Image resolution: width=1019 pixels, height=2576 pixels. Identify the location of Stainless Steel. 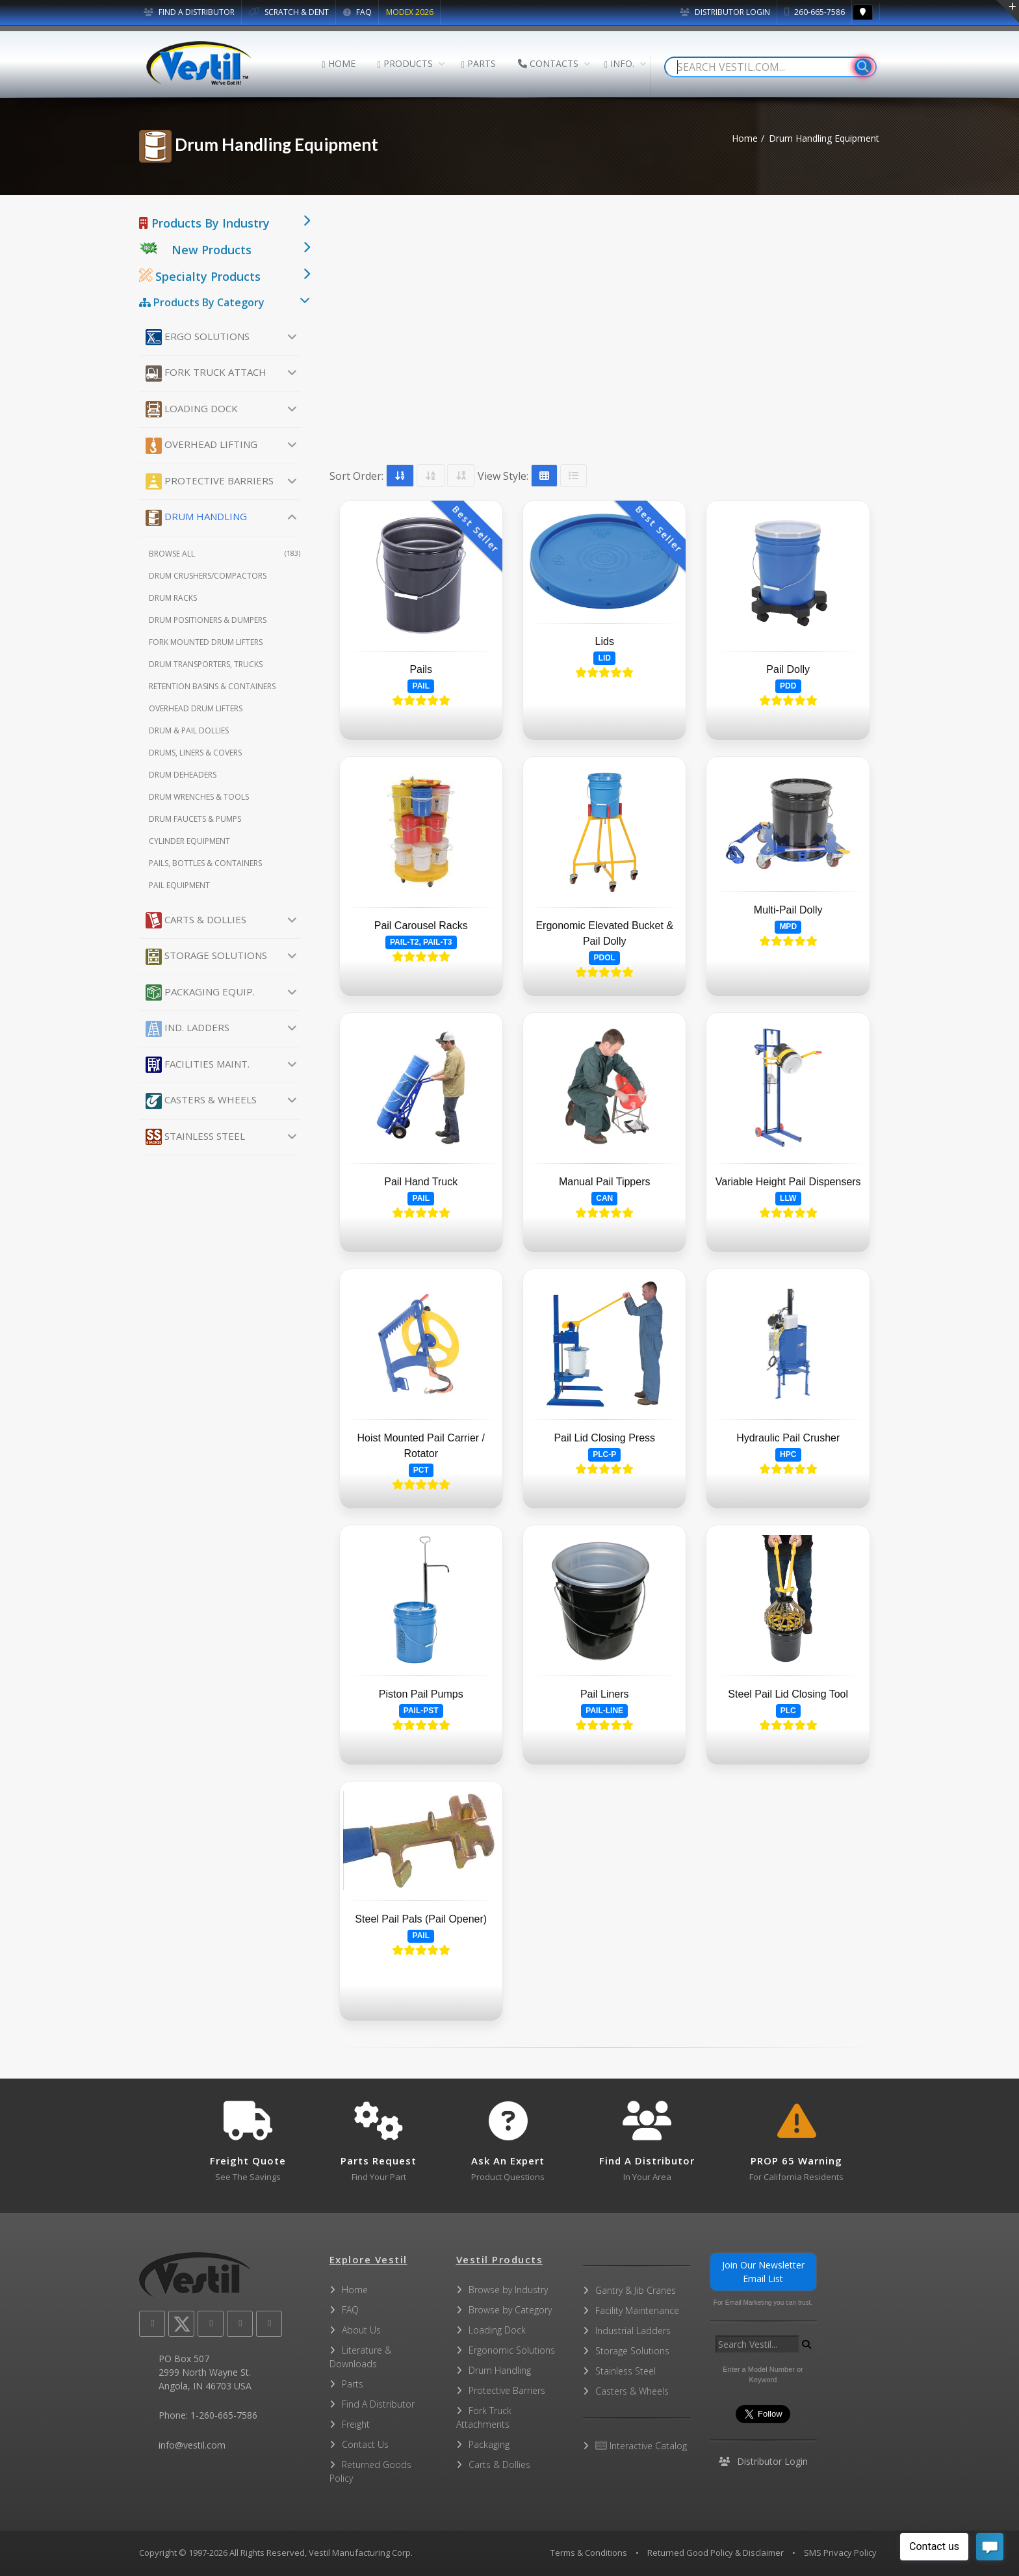
(195, 1137).